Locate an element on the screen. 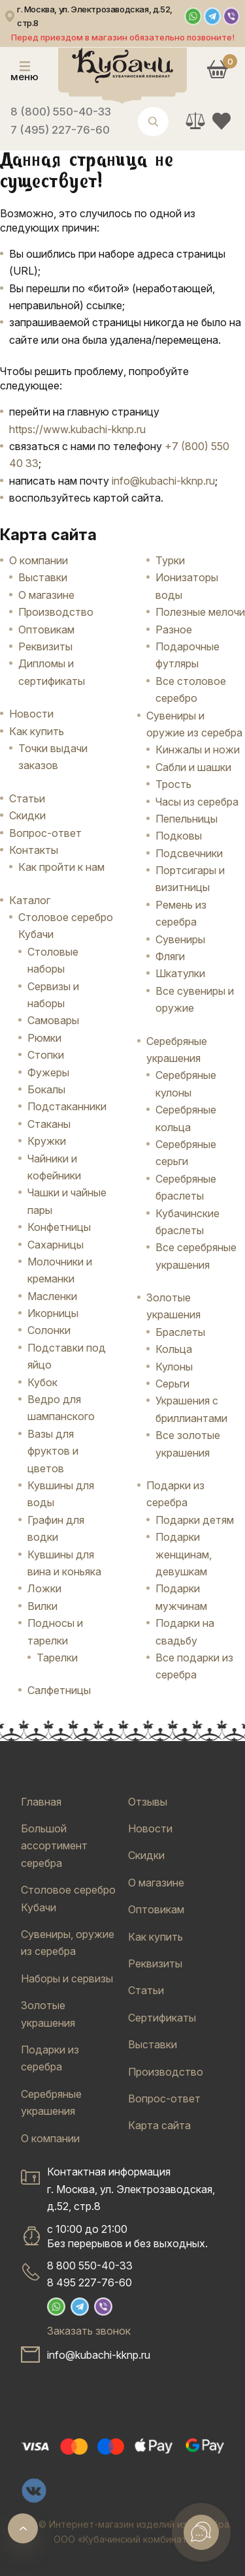 The height and width of the screenshot is (2576, 245). info@kubachi-kknp.ru is located at coordinates (163, 480).